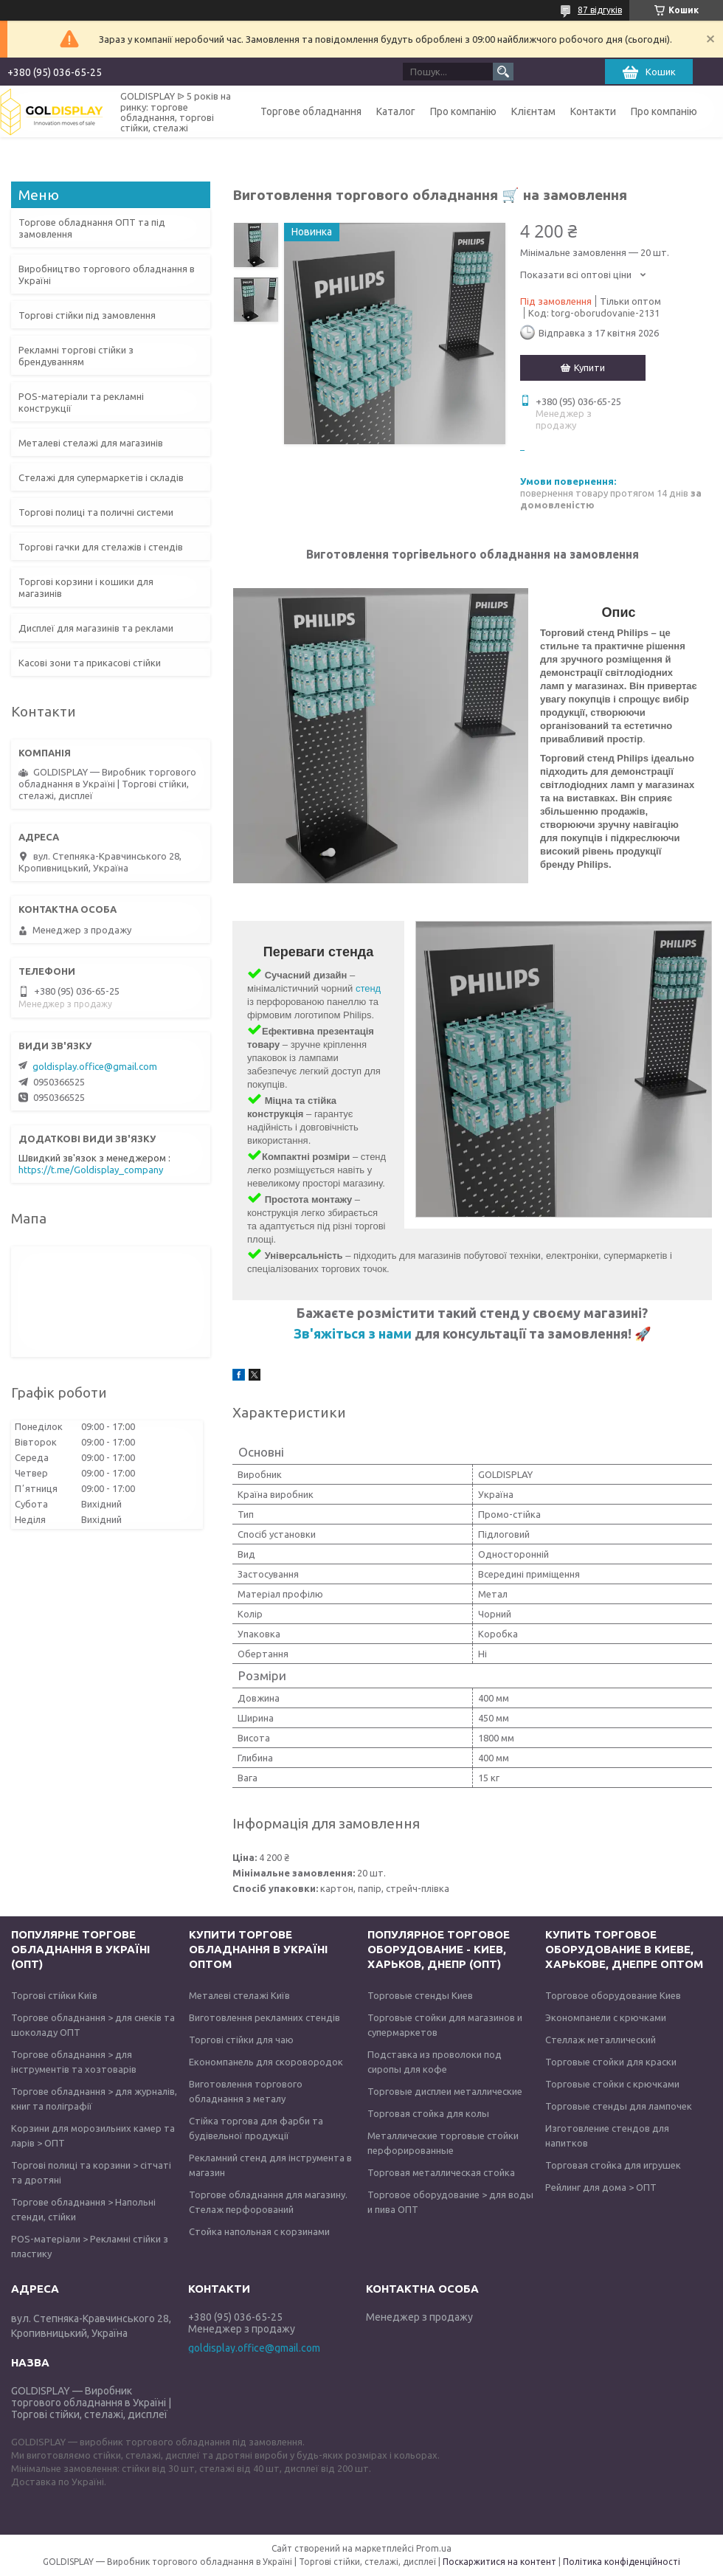  Describe the element at coordinates (600, 10) in the screenshot. I see `87 відгуків` at that location.